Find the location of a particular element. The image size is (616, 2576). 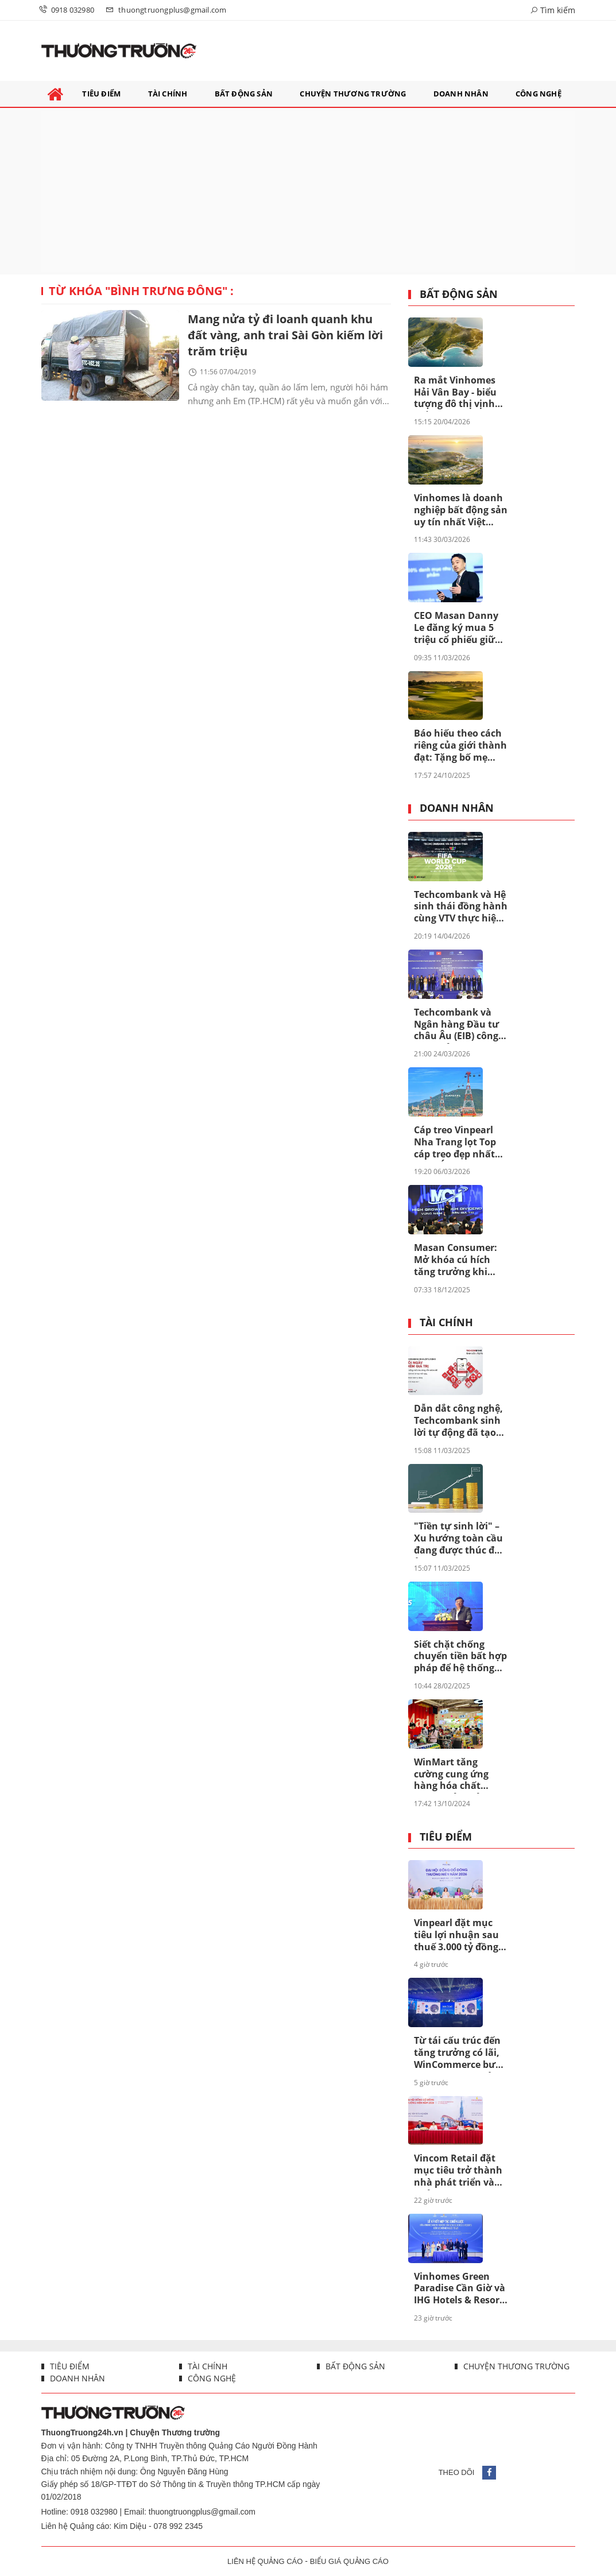

Vinpearl đặt mục tiêu lợi nhuận sau thuế 3.000 tỷ đồng năm 2026, tăng trưởng kỷ lục gấp gần ba lần so với năm 2025 is located at coordinates (456, 1935).